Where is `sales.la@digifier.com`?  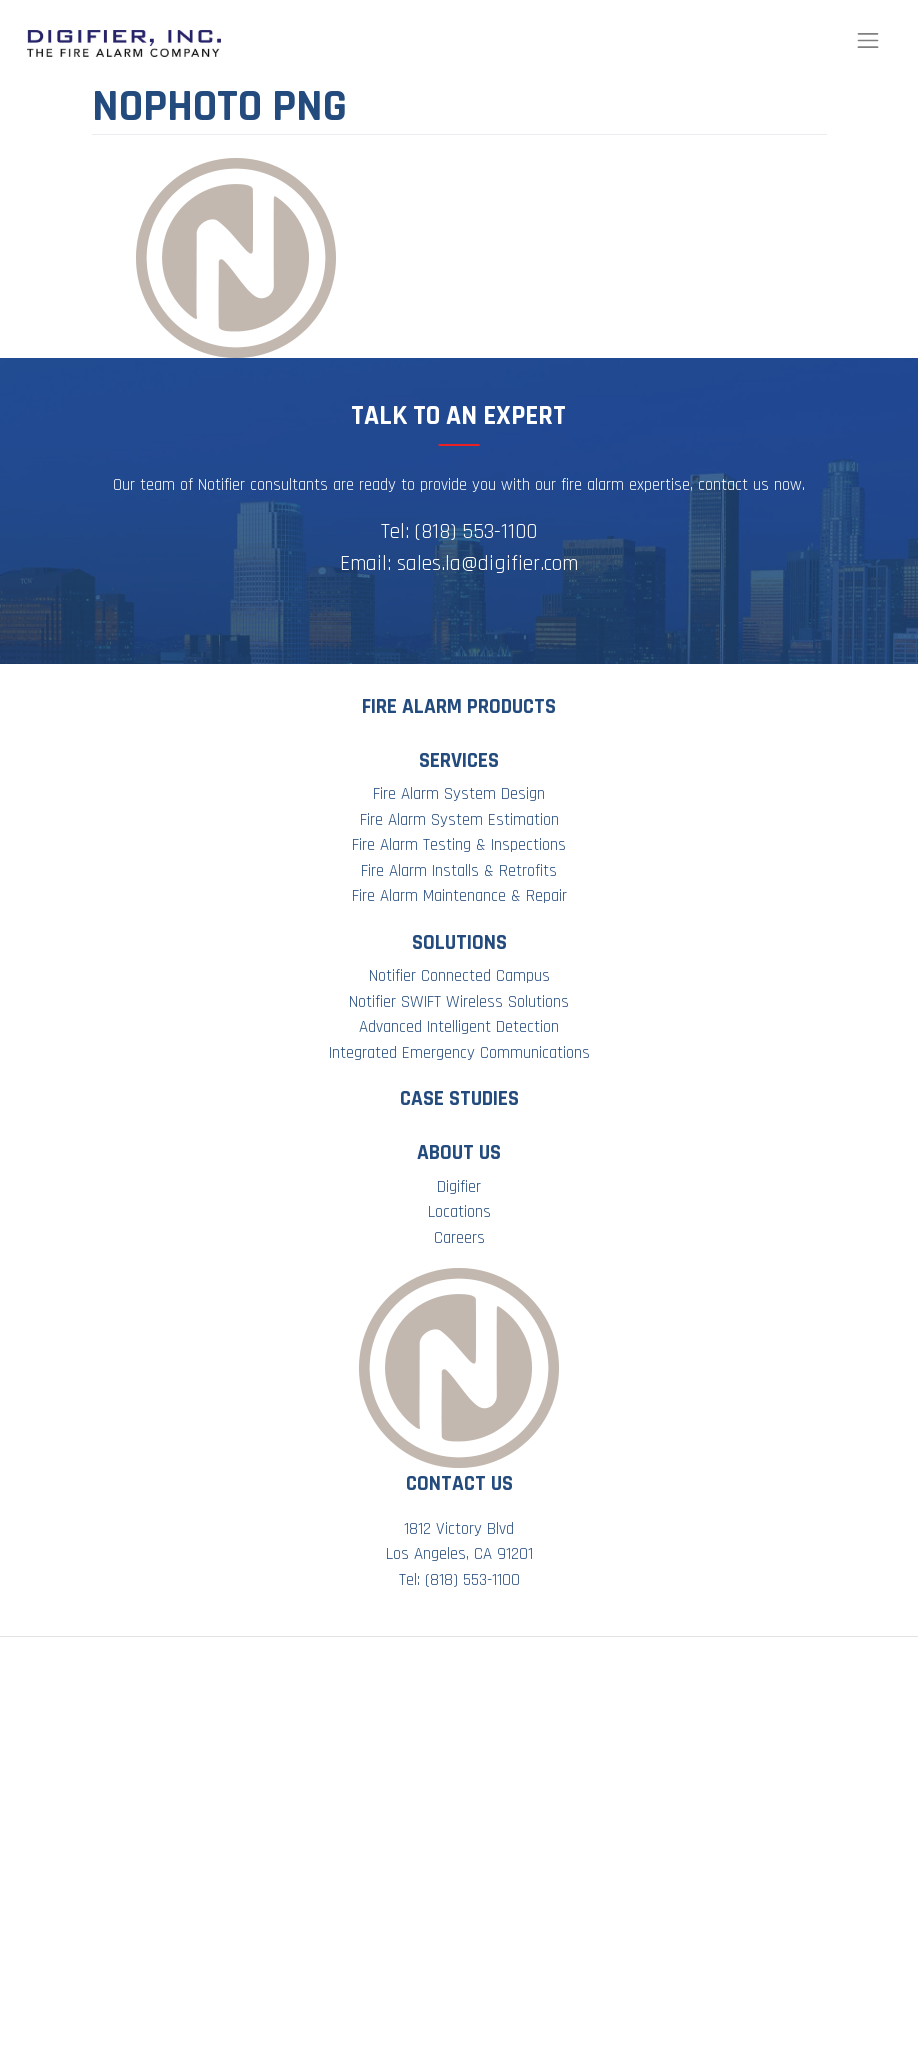 sales.la@digifier.com is located at coordinates (487, 563).